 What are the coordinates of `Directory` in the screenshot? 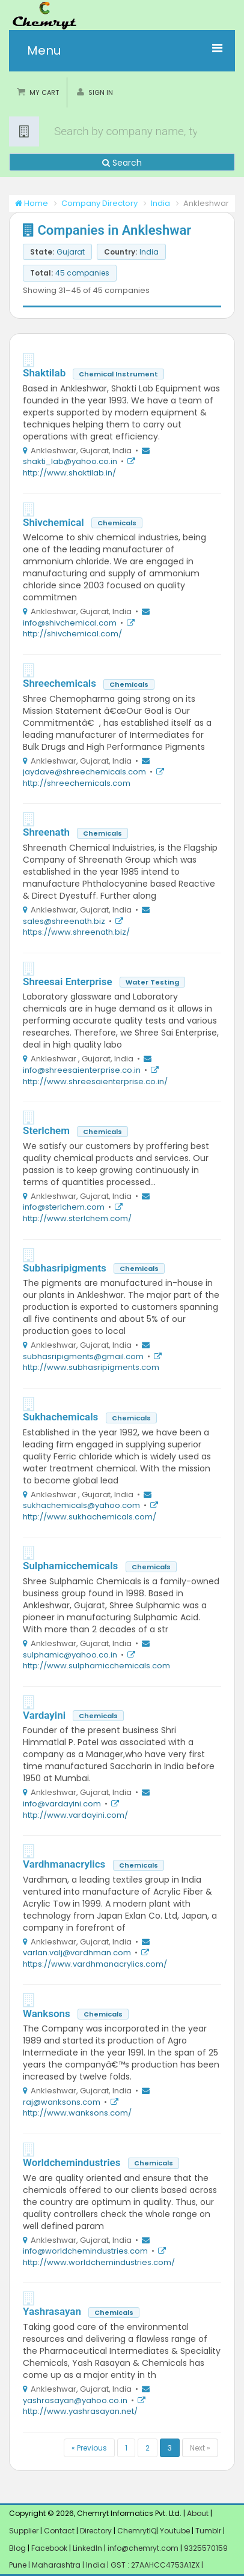 It's located at (97, 2531).